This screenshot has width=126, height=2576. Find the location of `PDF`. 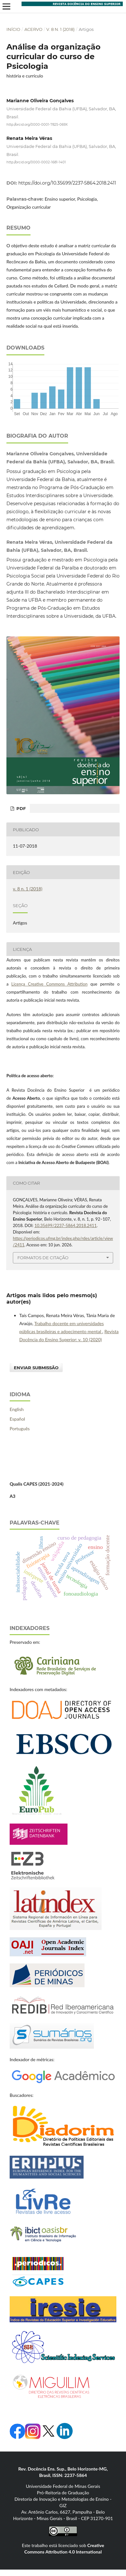

PDF is located at coordinates (20, 808).